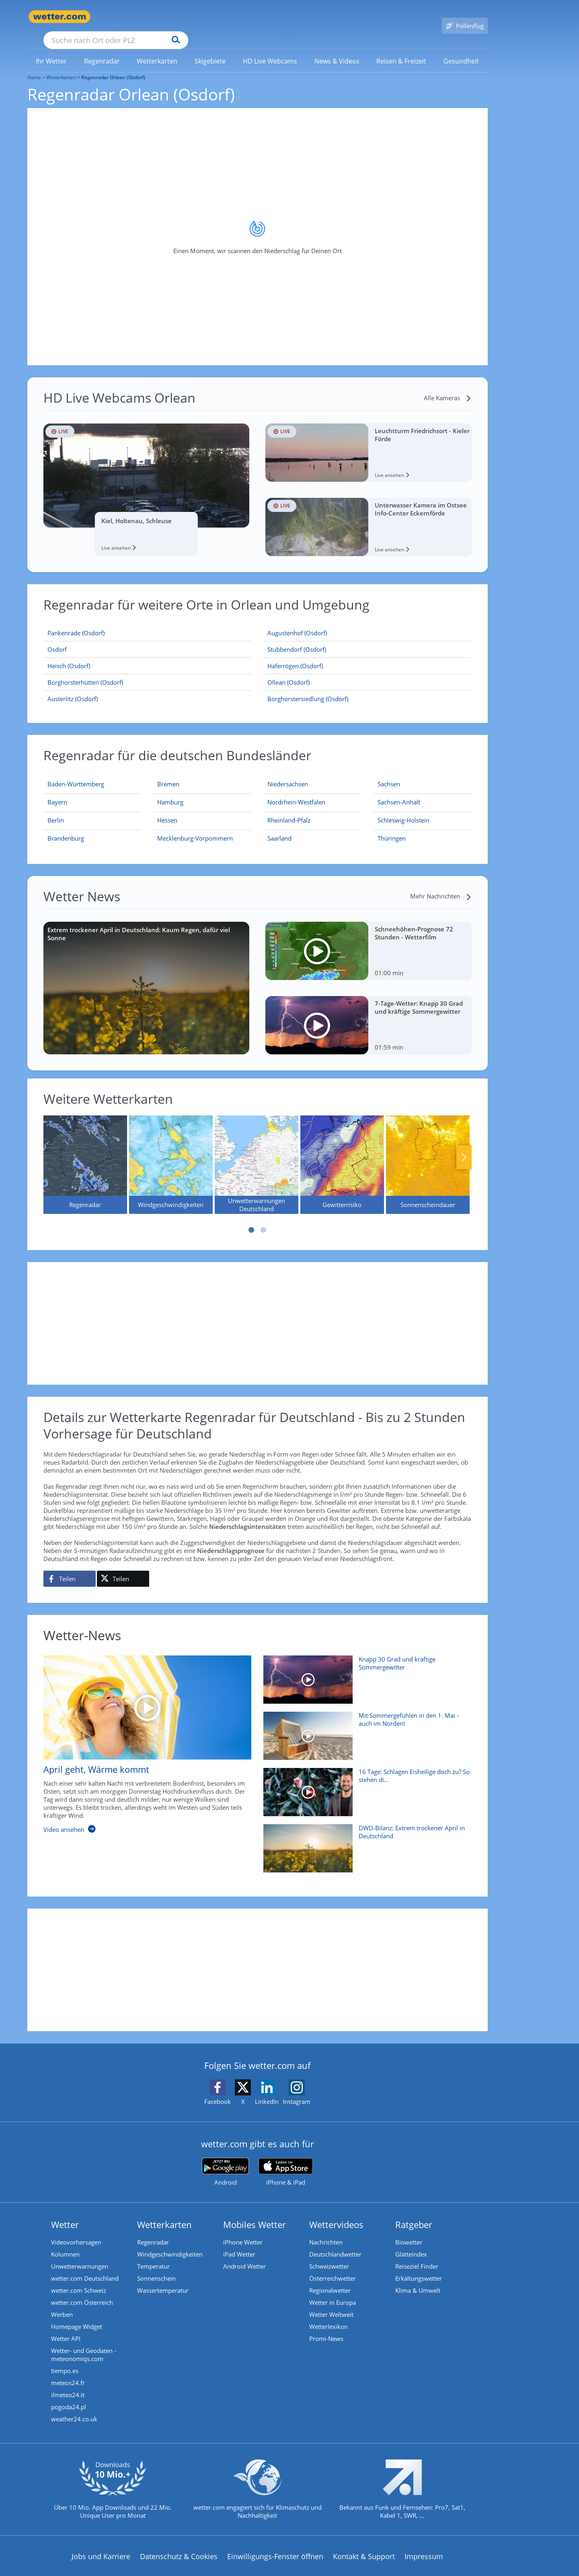  Describe the element at coordinates (78, 2279) in the screenshot. I see `wetter.com Schweiz` at that location.